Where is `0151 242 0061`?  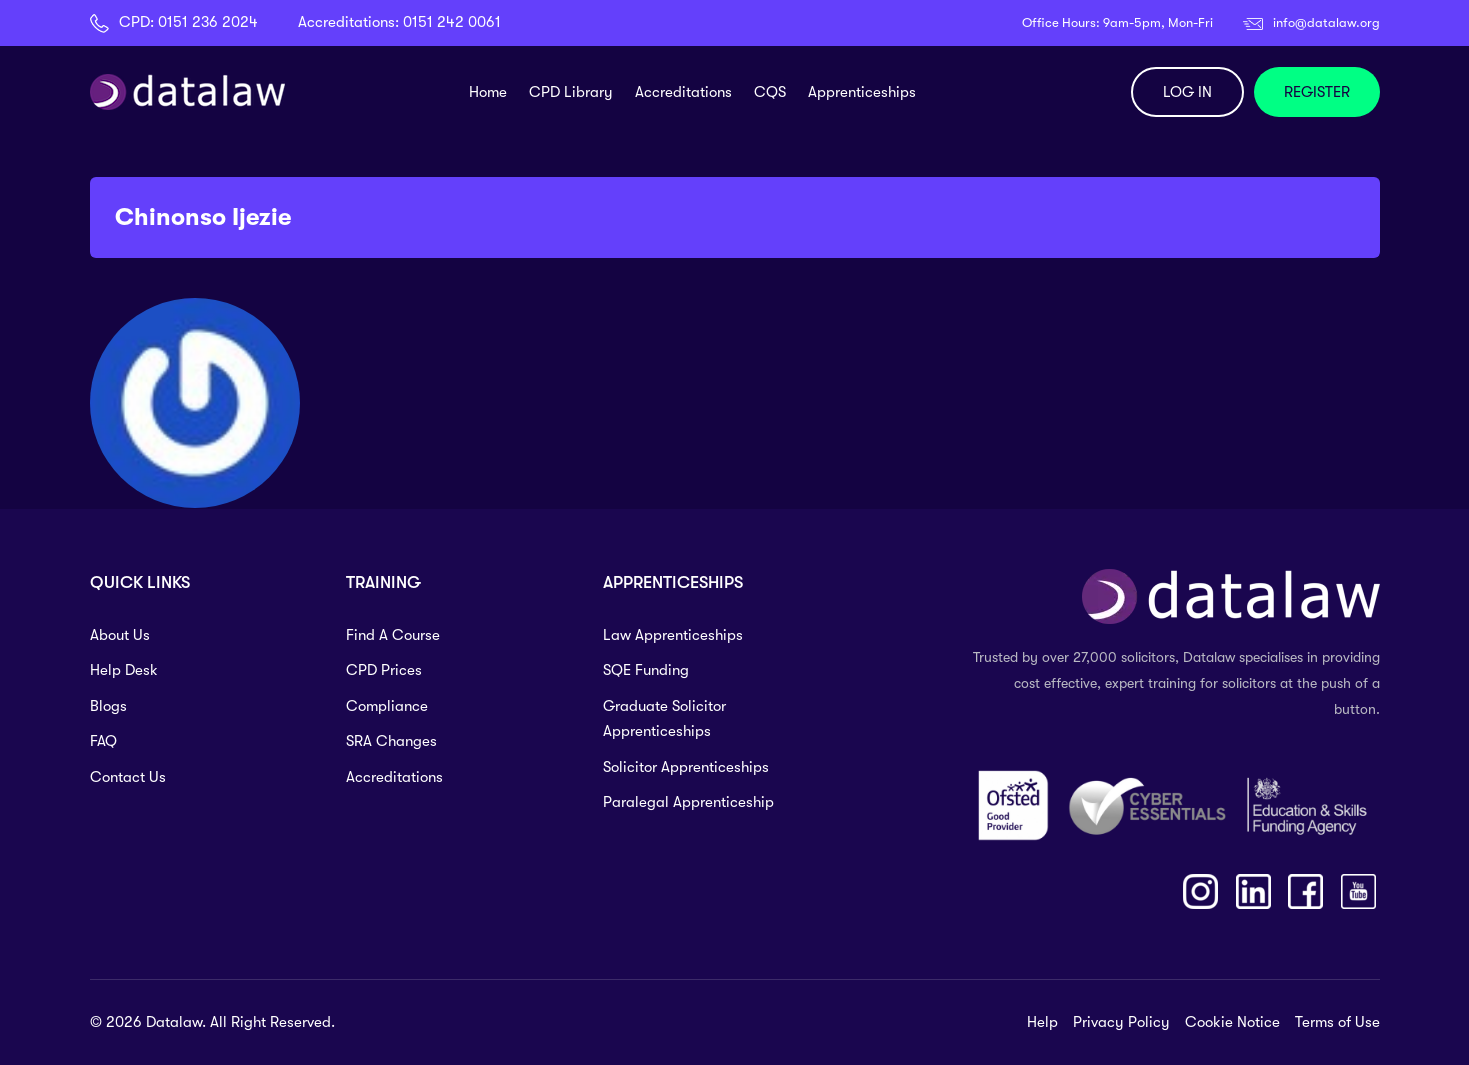 0151 242 0061 is located at coordinates (452, 22).